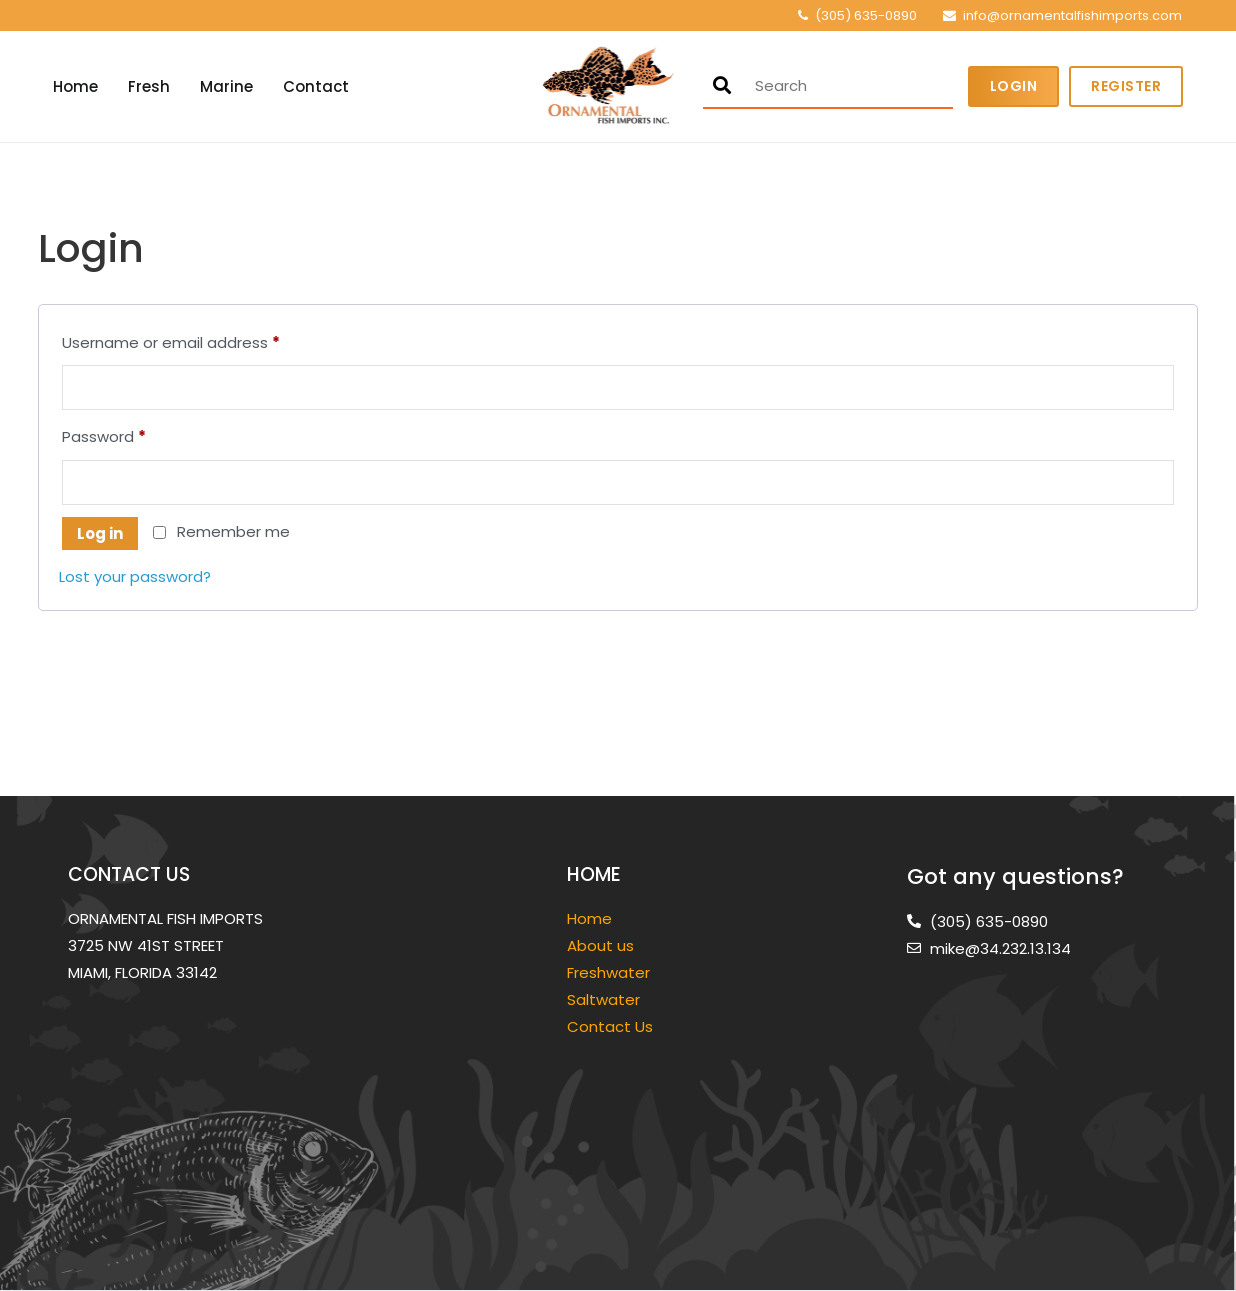 The image size is (1236, 1291). What do you see at coordinates (610, 1026) in the screenshot?
I see `Contact Us` at bounding box center [610, 1026].